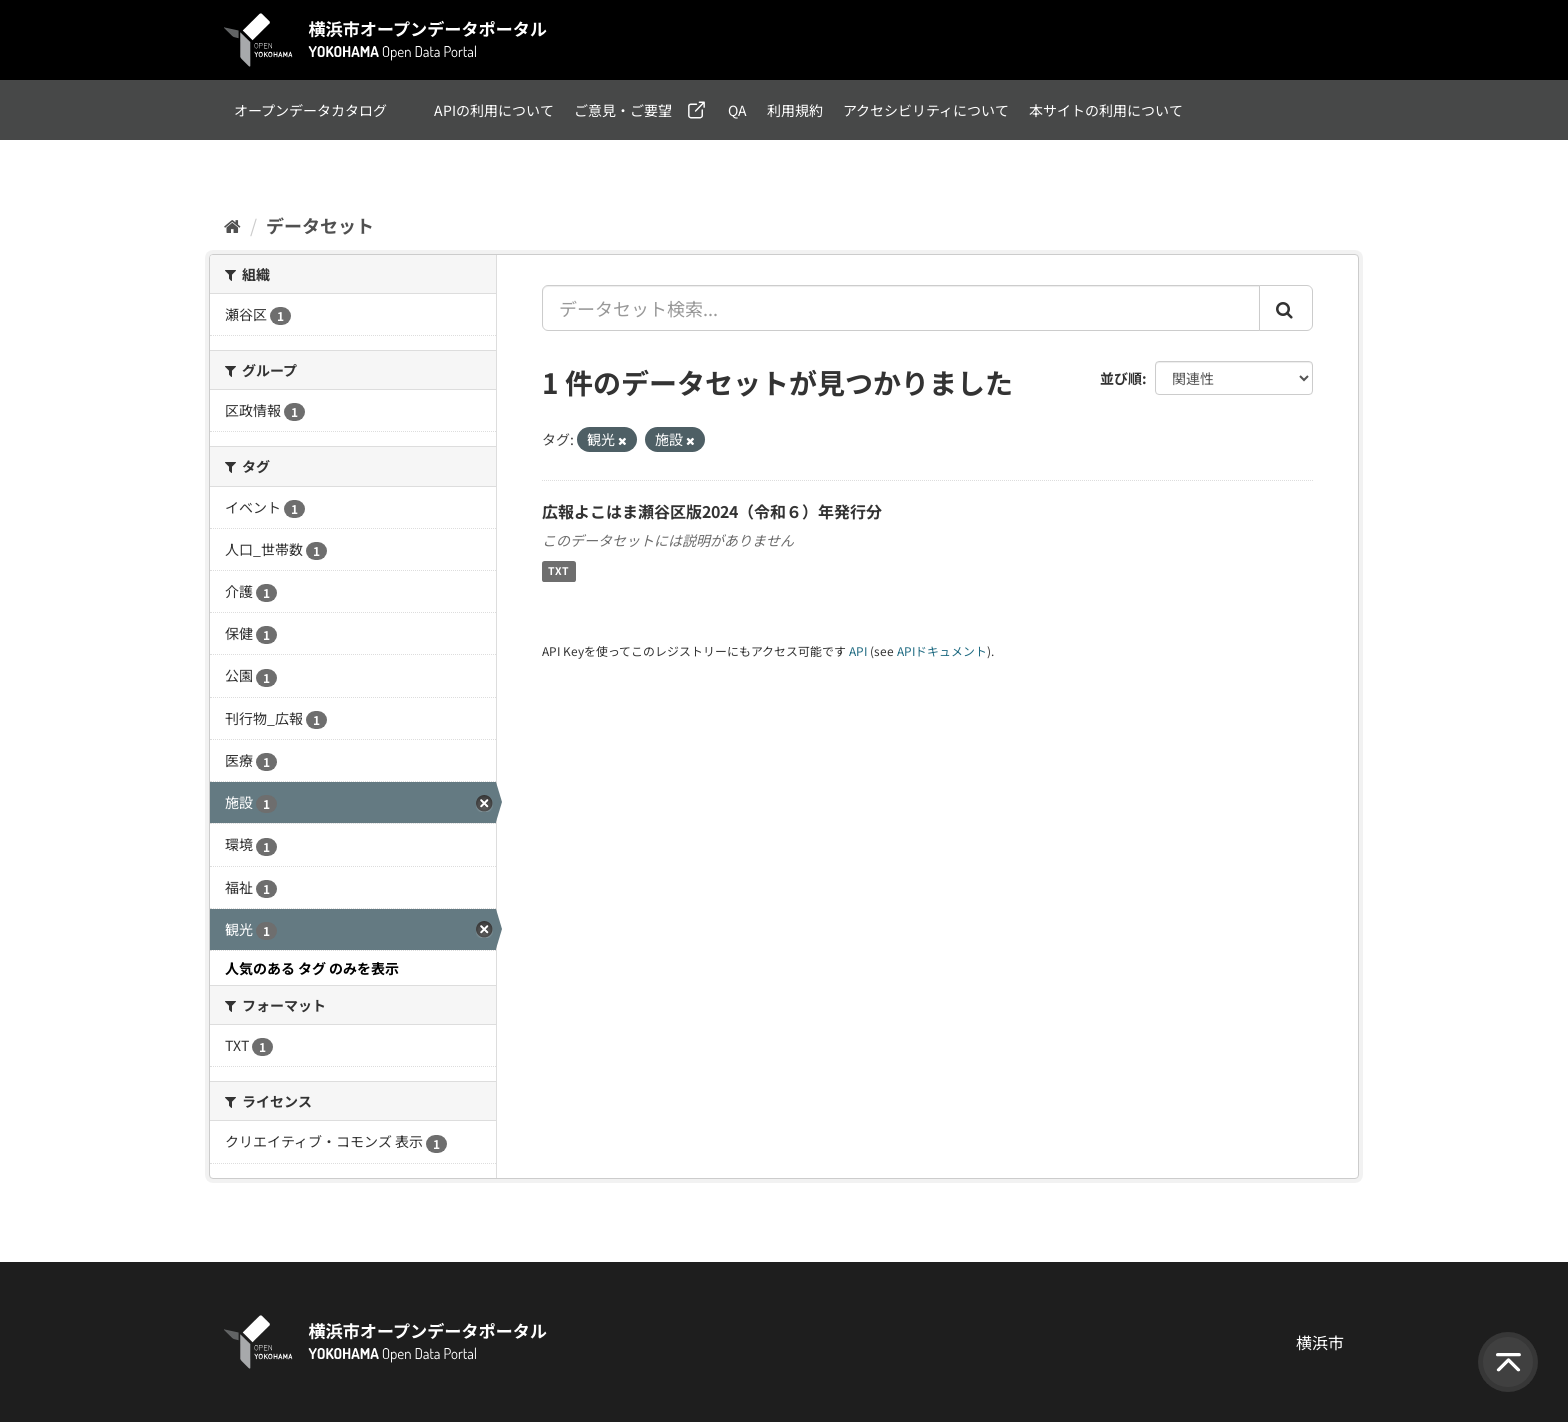 This screenshot has width=1568, height=1422. I want to click on [Submit], so click(1286, 308).